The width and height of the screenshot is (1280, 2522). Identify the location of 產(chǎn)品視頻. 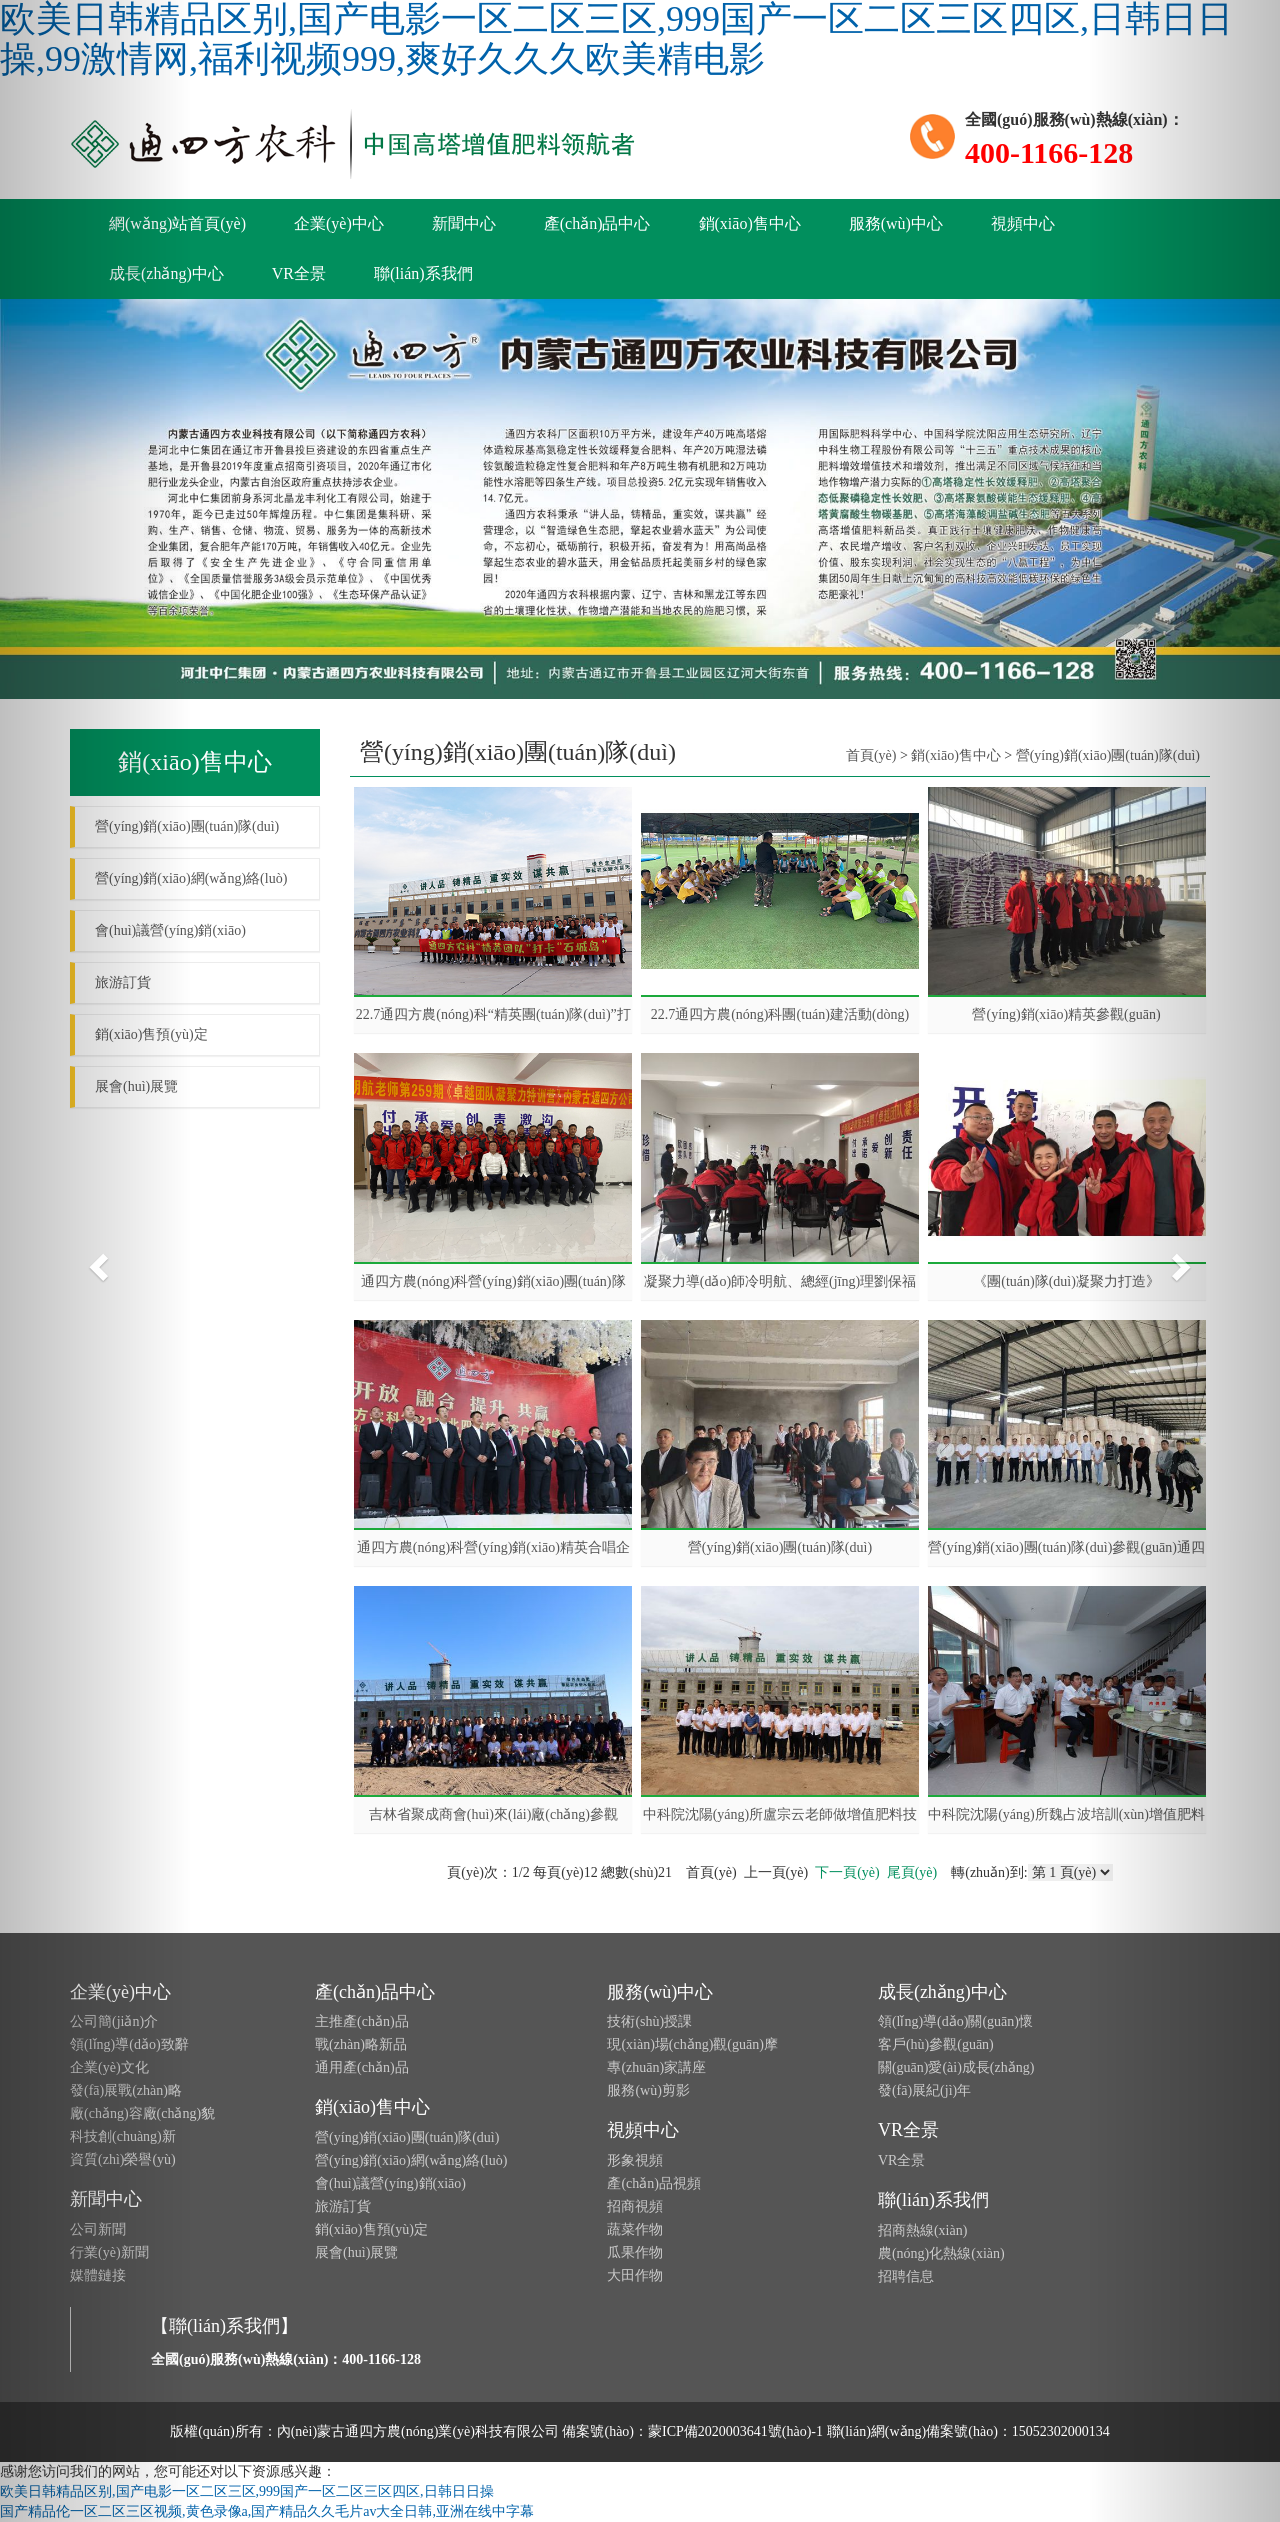
(654, 2183).